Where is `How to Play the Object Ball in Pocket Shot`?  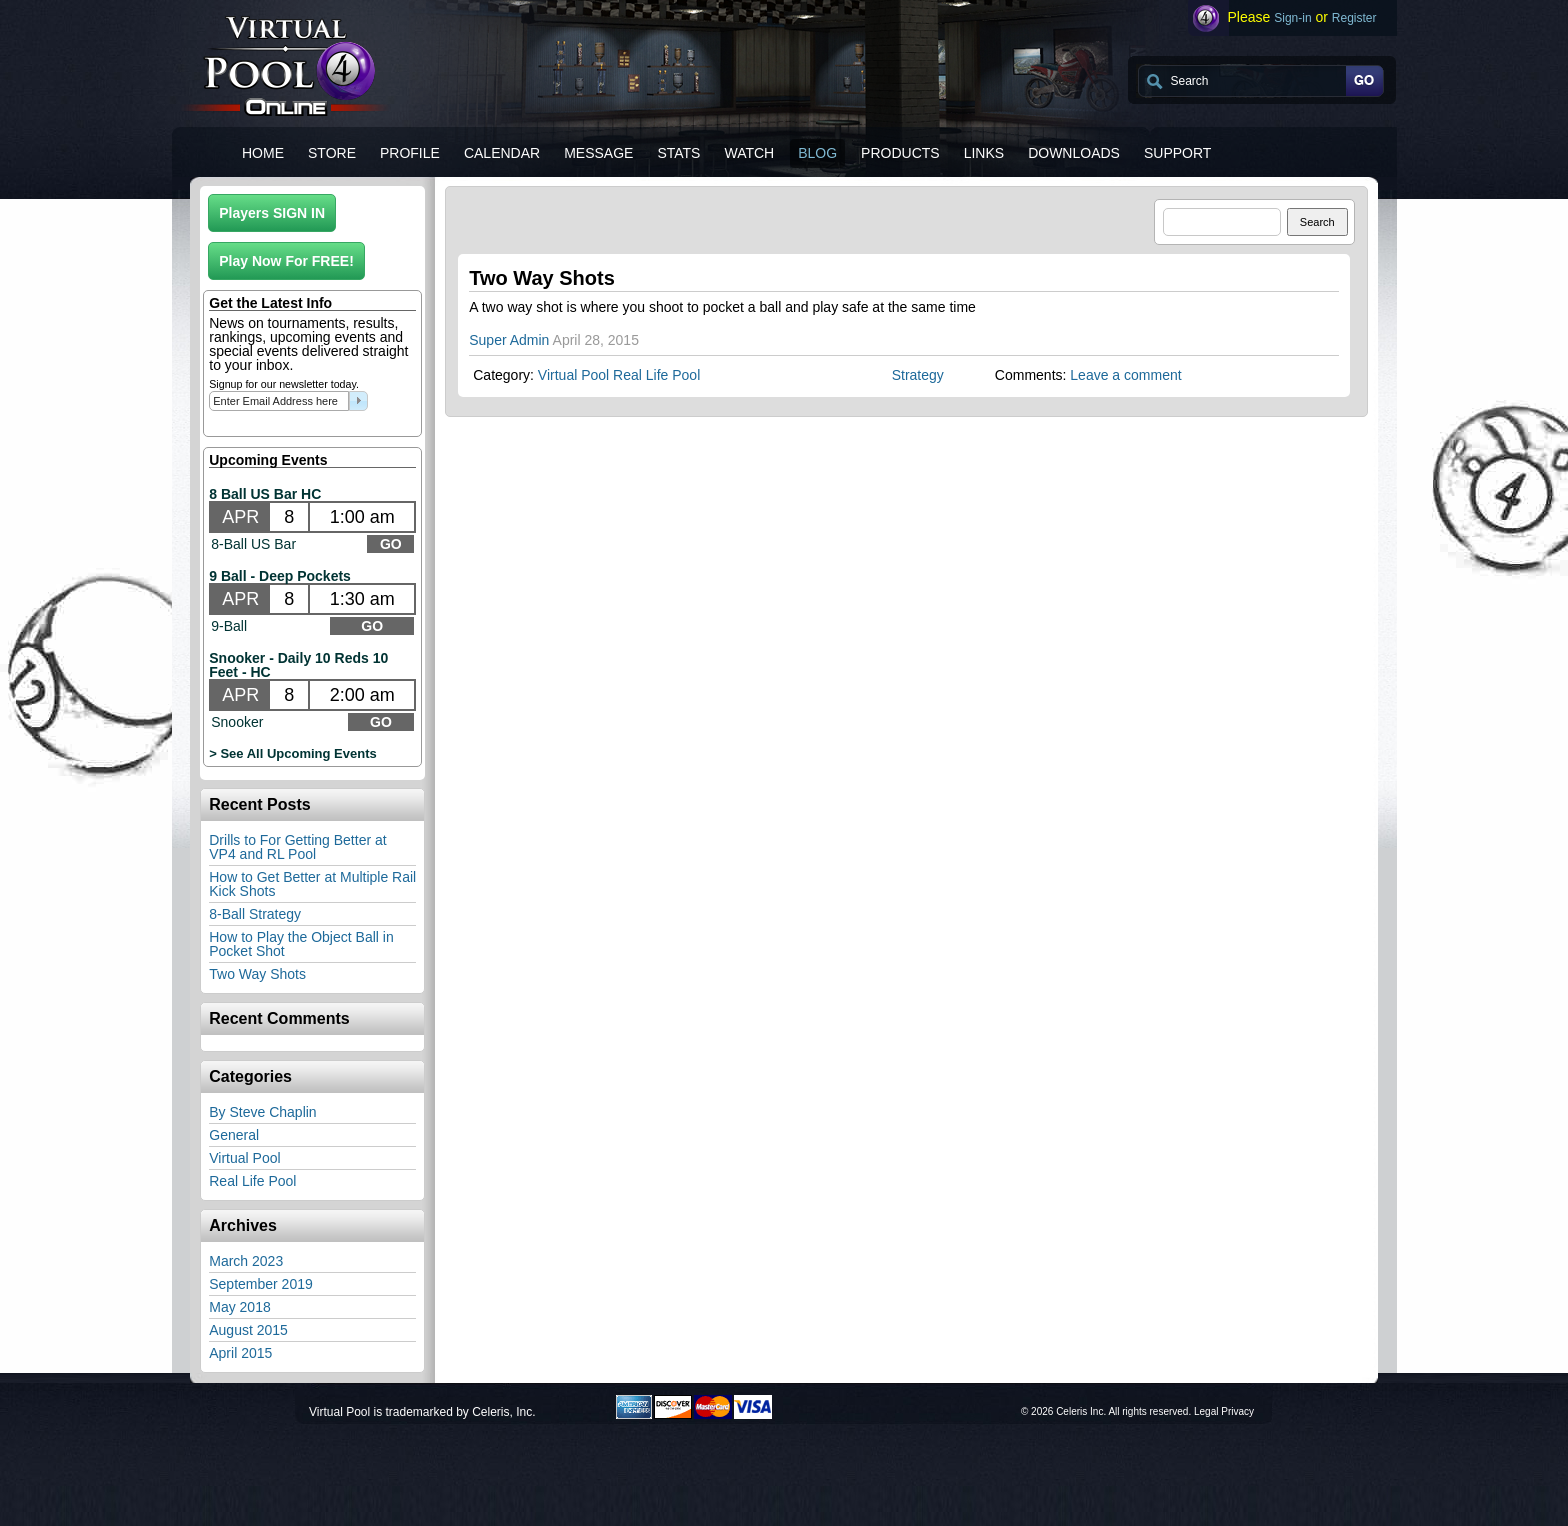 How to Play the Object Ball in Pocket Shot is located at coordinates (301, 944).